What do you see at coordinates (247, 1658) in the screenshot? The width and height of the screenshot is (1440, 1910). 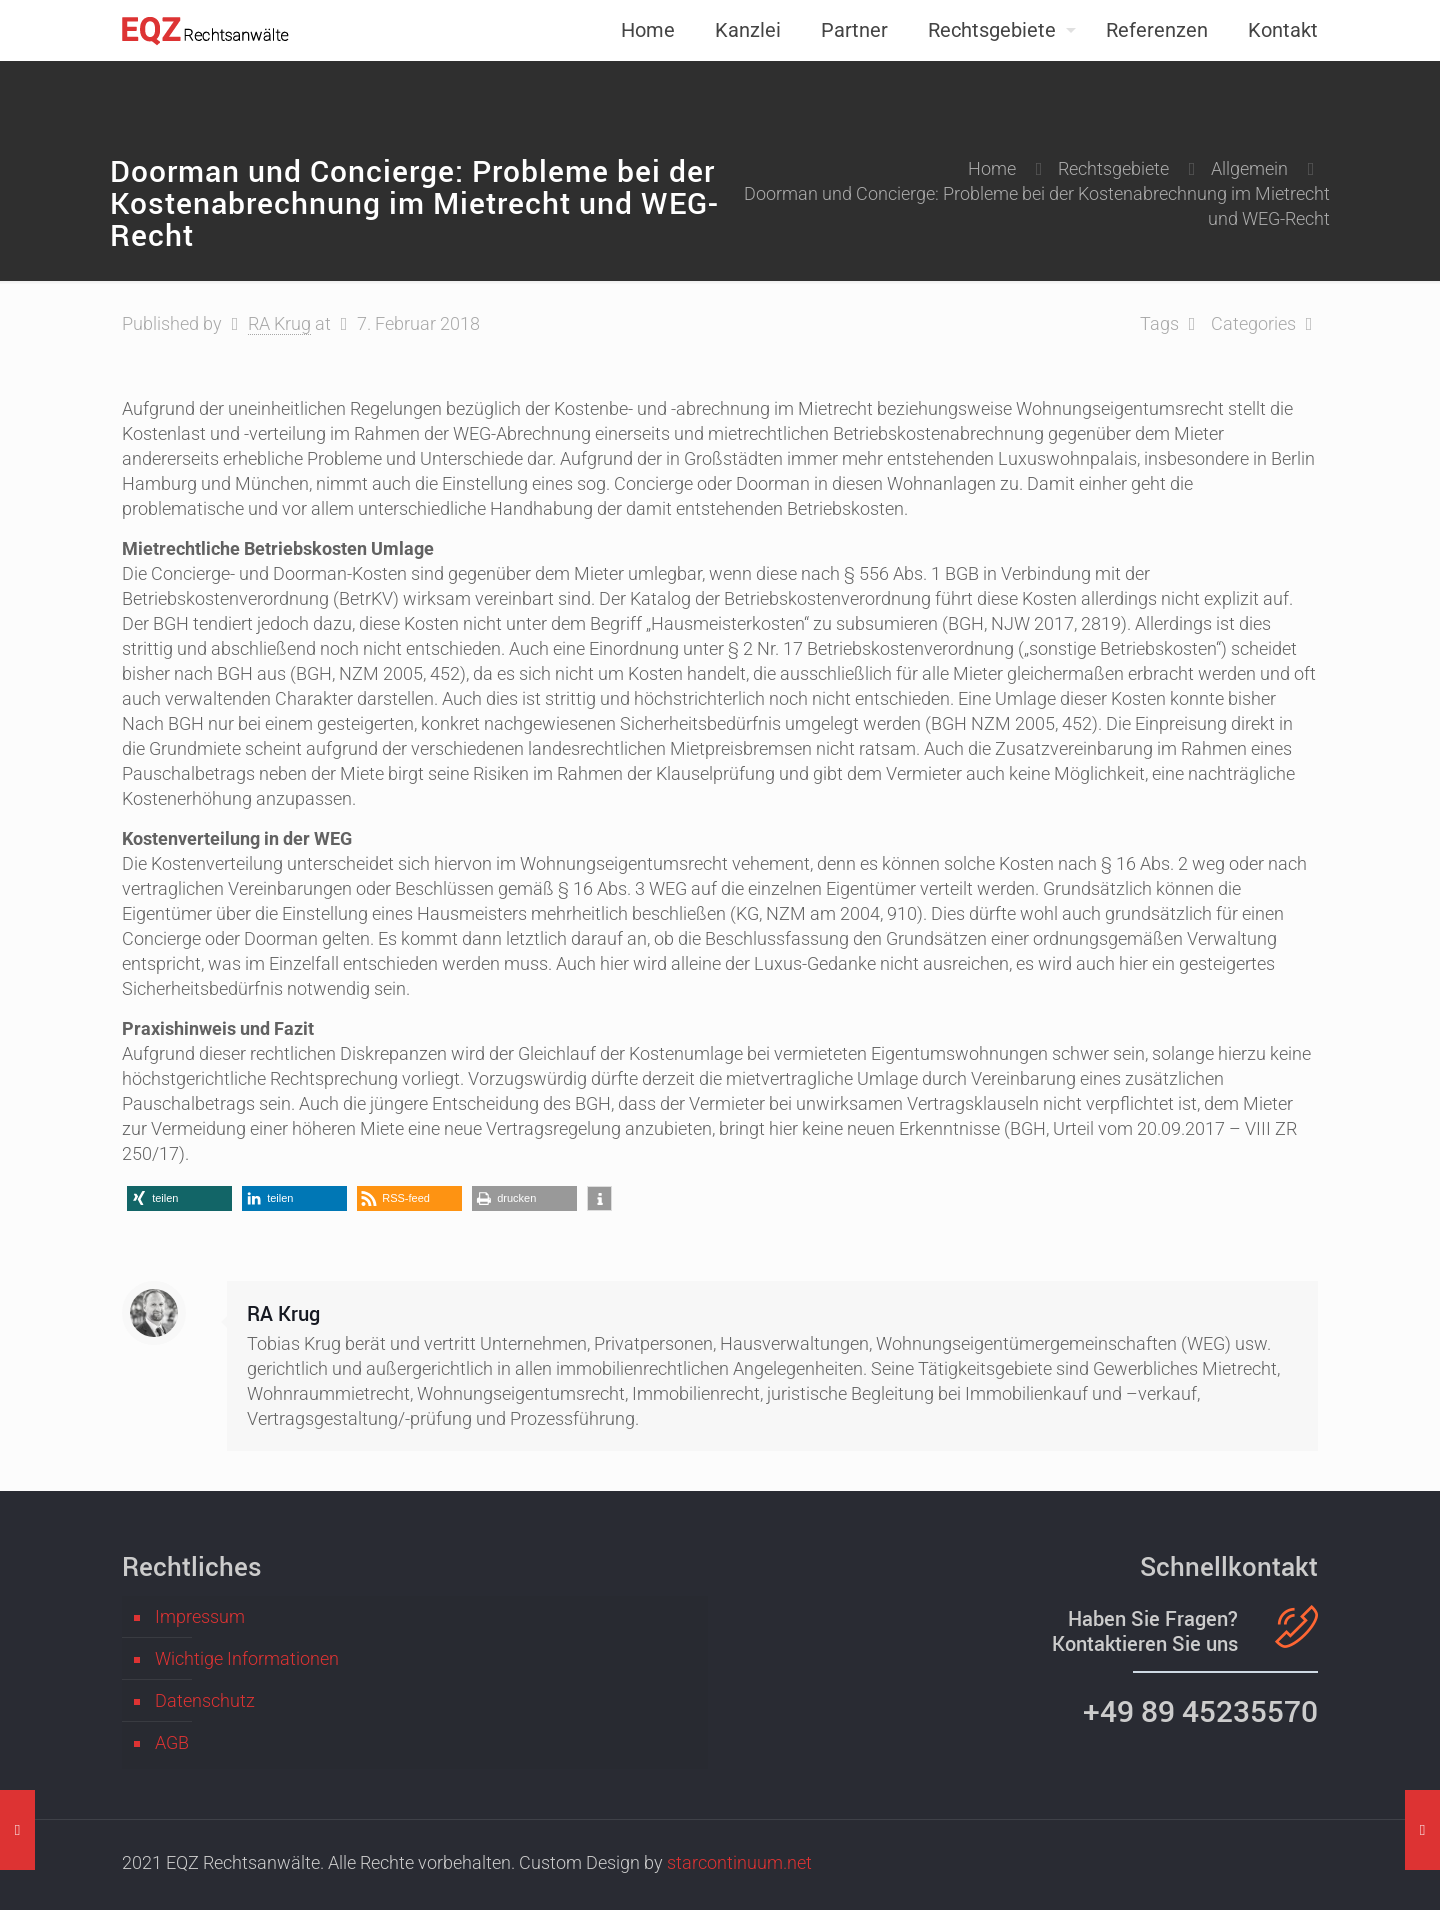 I see `Wichtige Informationen` at bounding box center [247, 1658].